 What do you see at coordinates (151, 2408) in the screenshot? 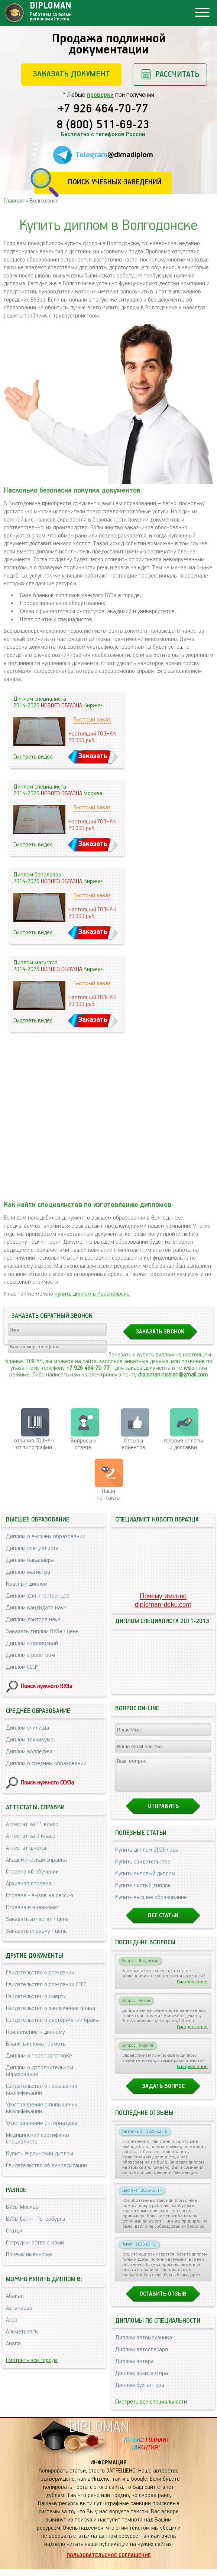
I see `Смотреть все специальности` at bounding box center [151, 2408].